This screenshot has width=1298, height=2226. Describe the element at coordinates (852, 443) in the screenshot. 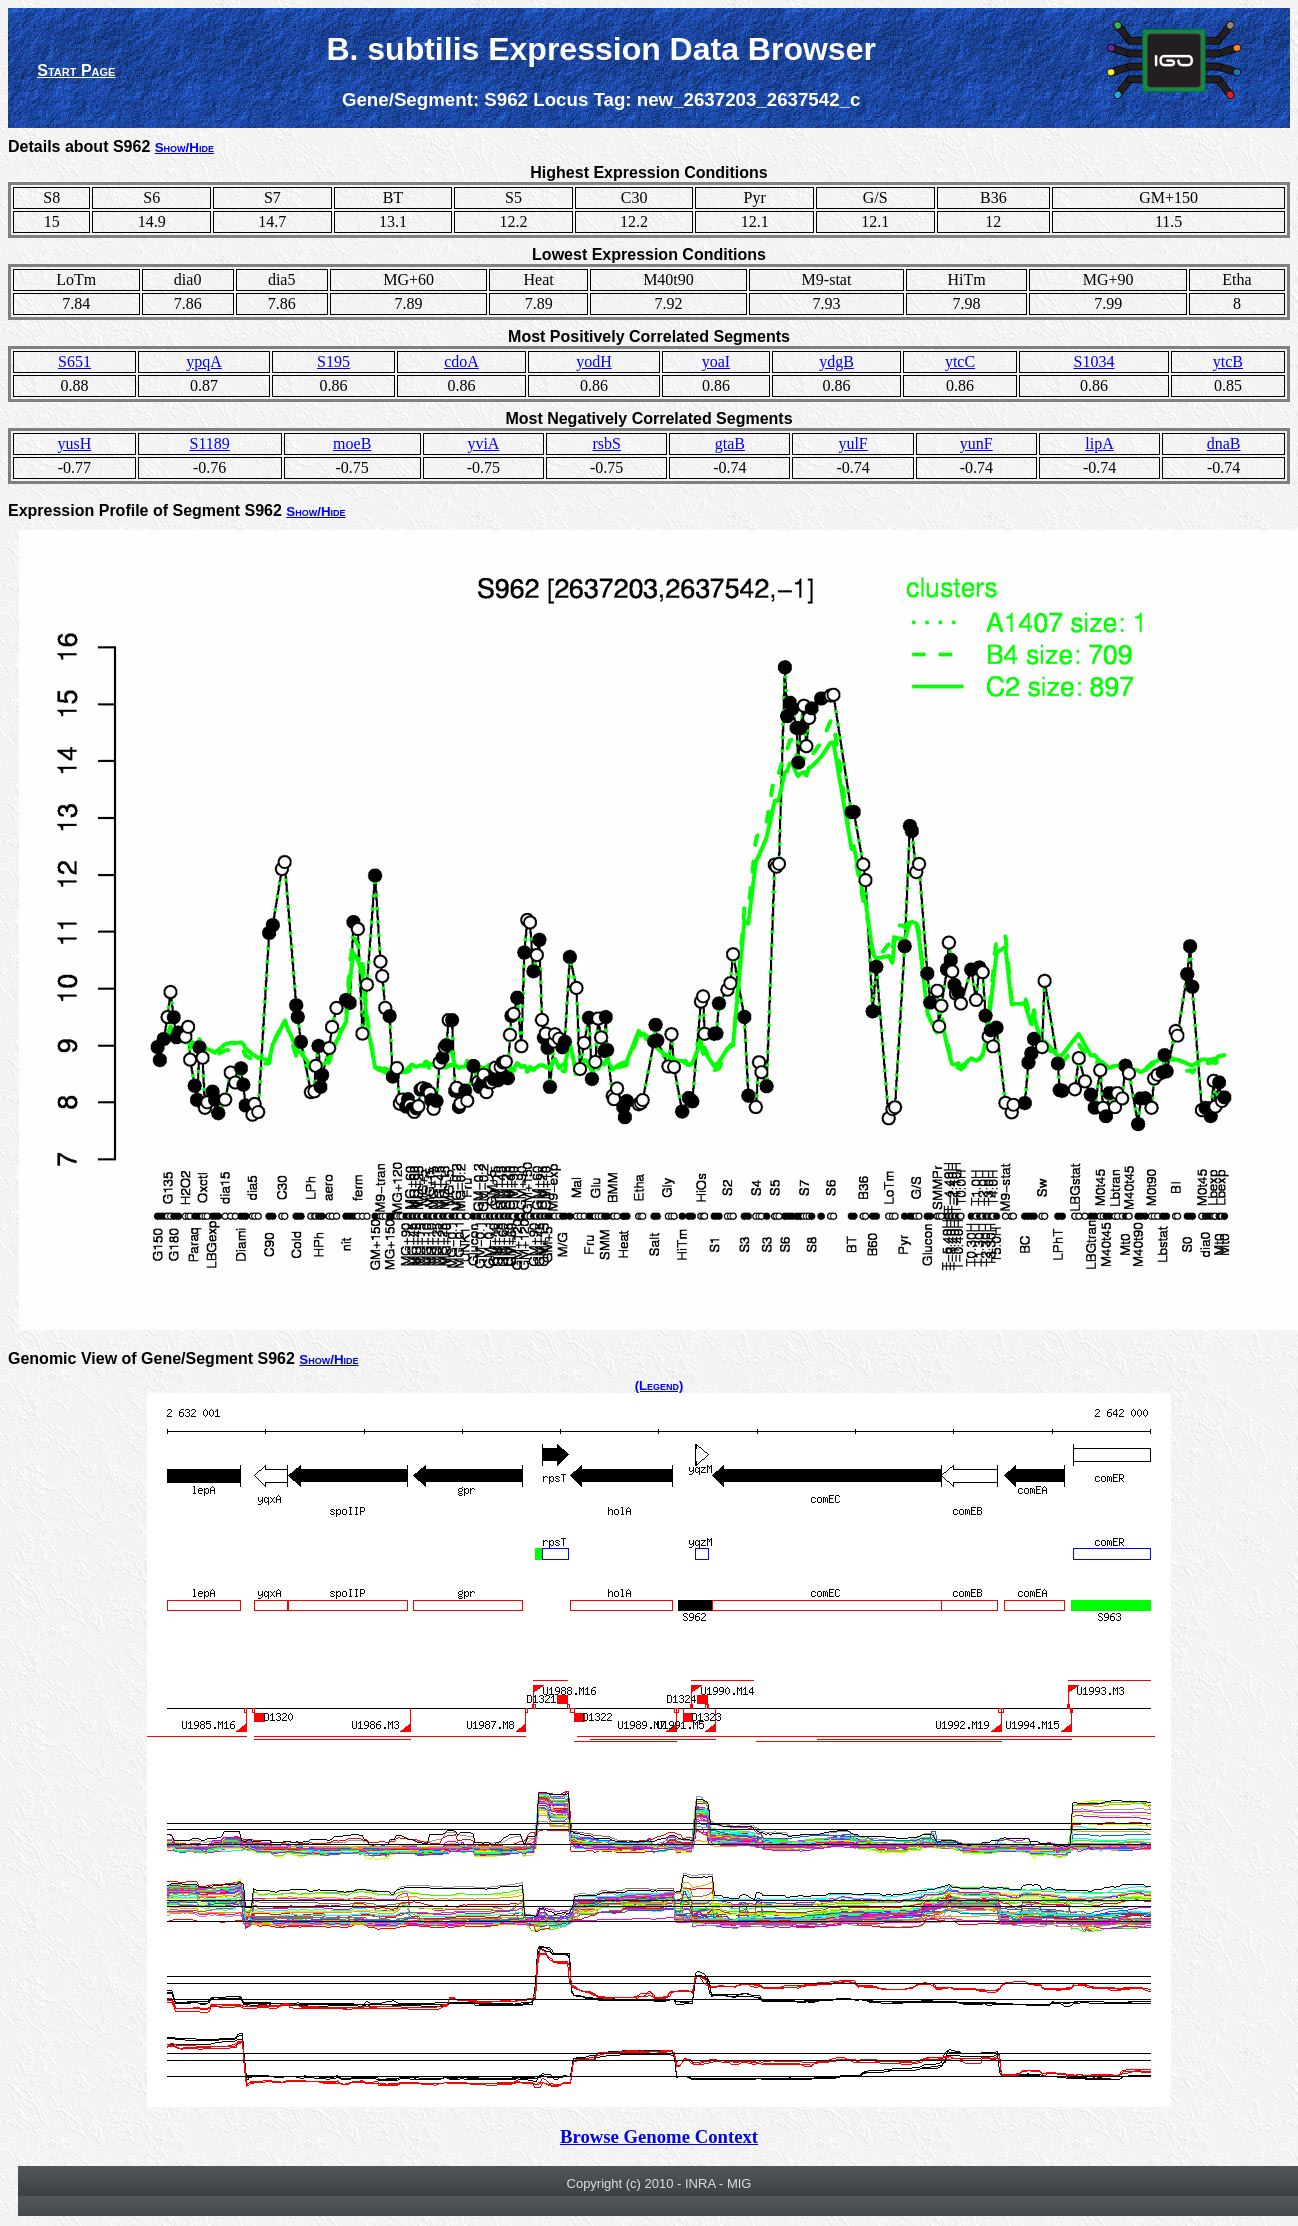

I see `yulF` at that location.